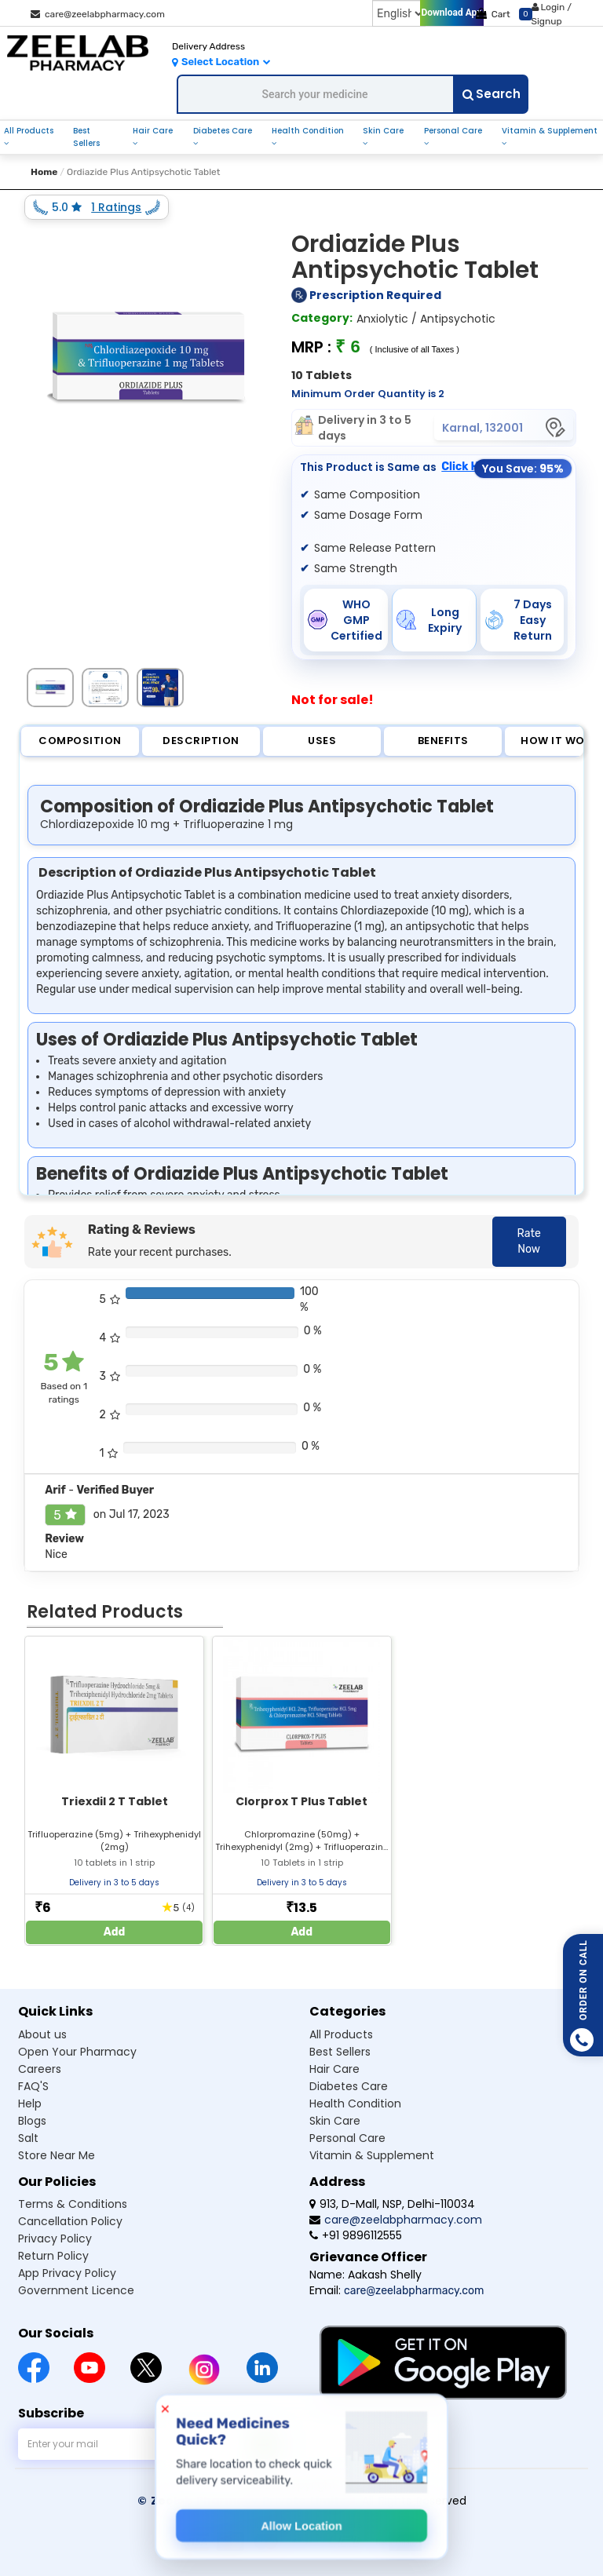  What do you see at coordinates (347, 2138) in the screenshot?
I see `Personal care` at bounding box center [347, 2138].